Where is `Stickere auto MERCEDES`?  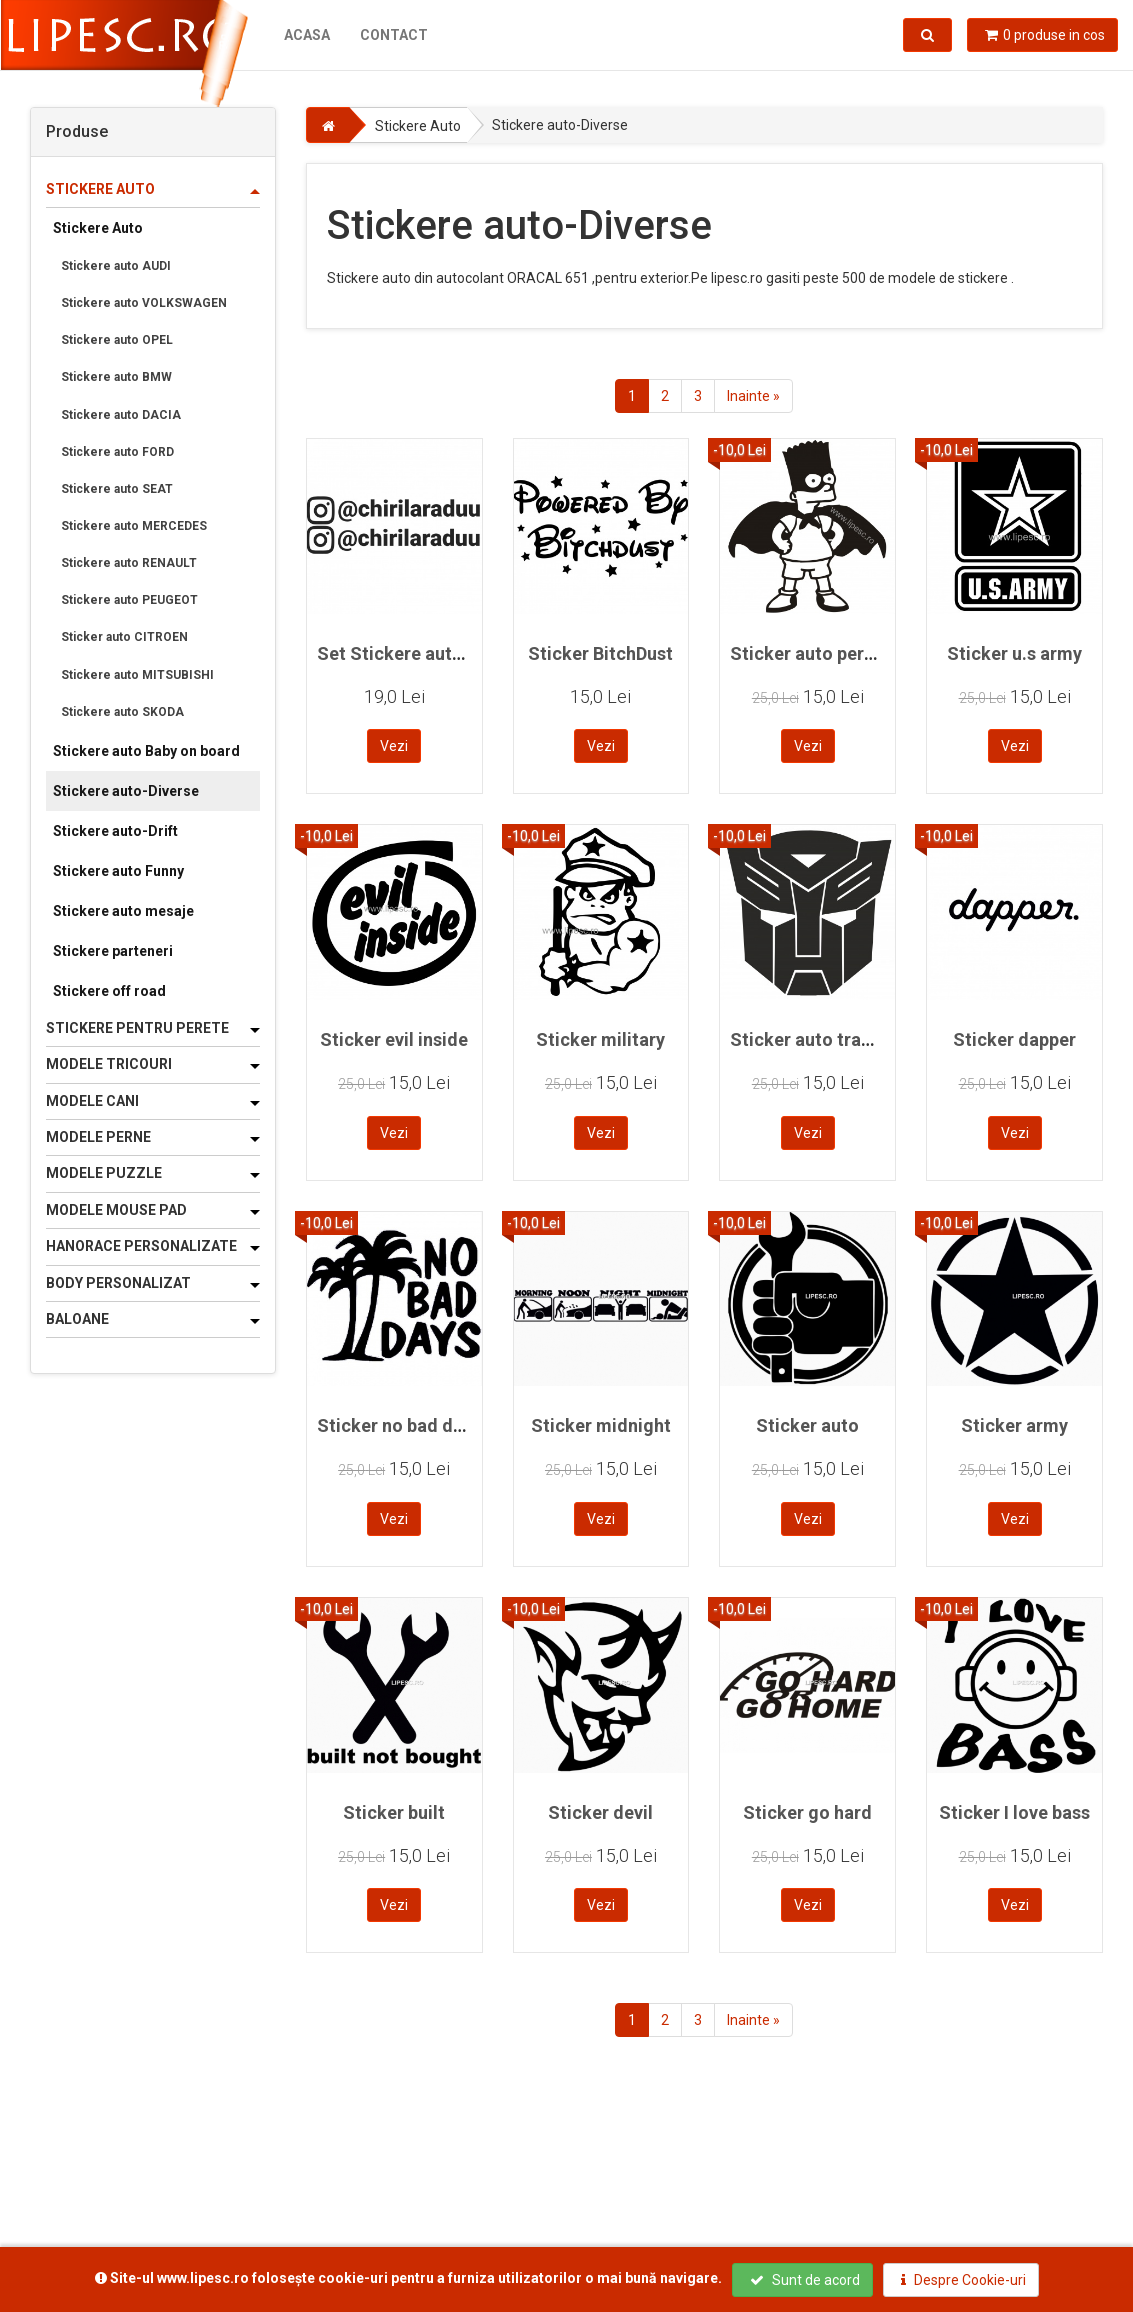 Stickere auto MERCEDES is located at coordinates (134, 526).